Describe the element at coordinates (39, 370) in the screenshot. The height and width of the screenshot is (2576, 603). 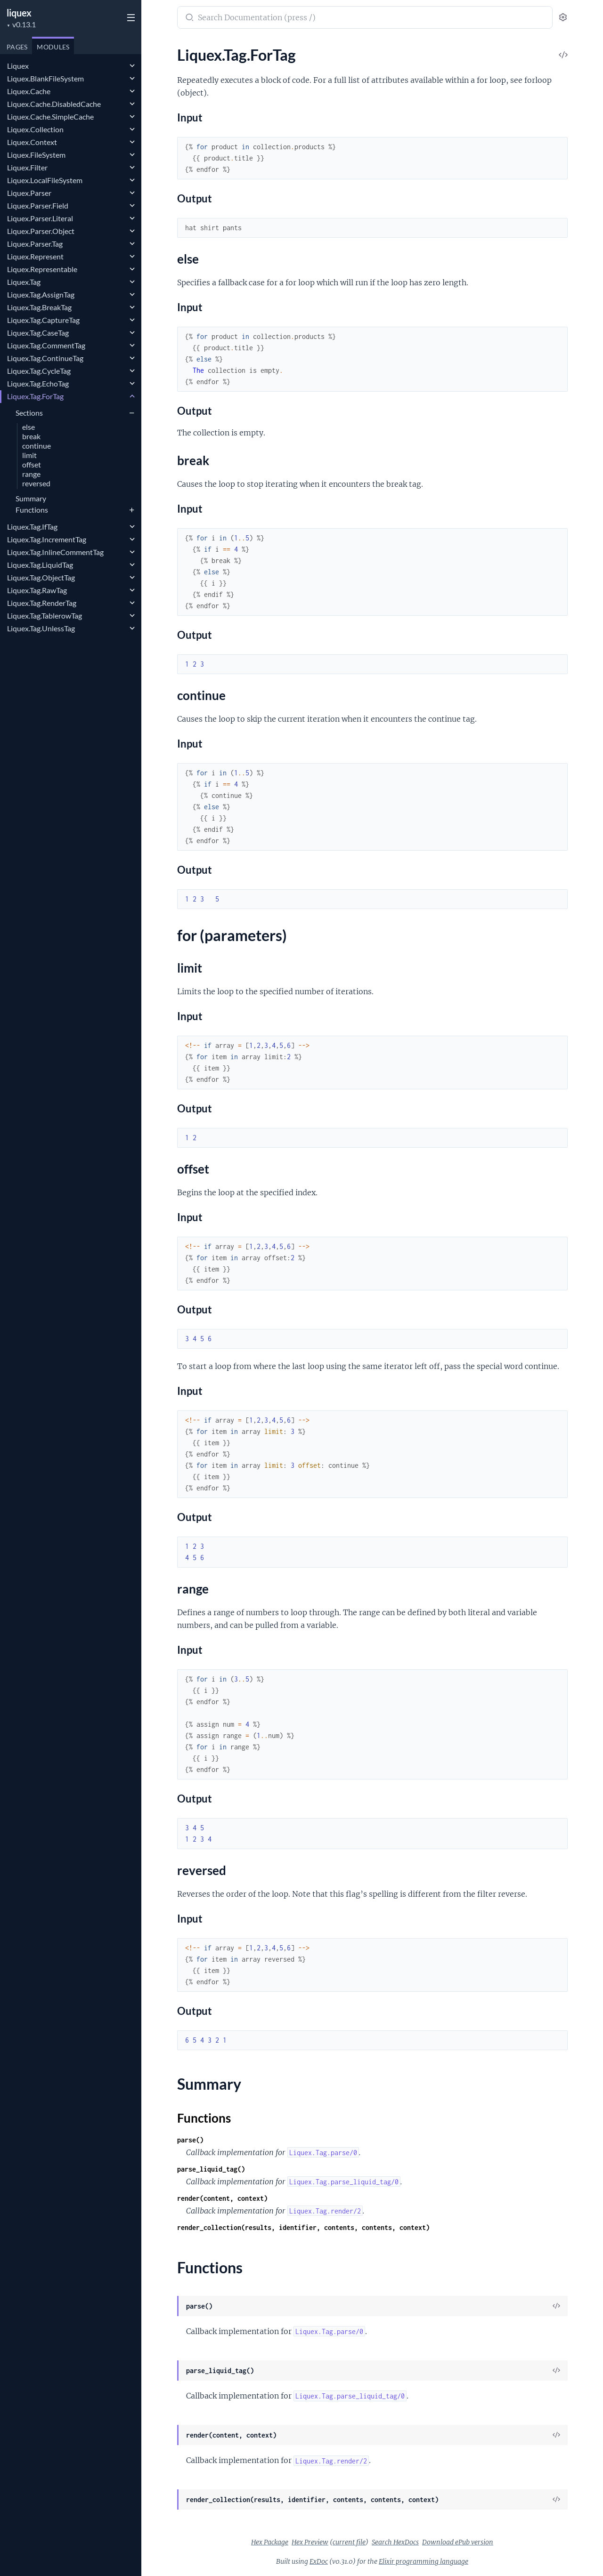
I see `Liquex.Tag.CycleTag` at that location.